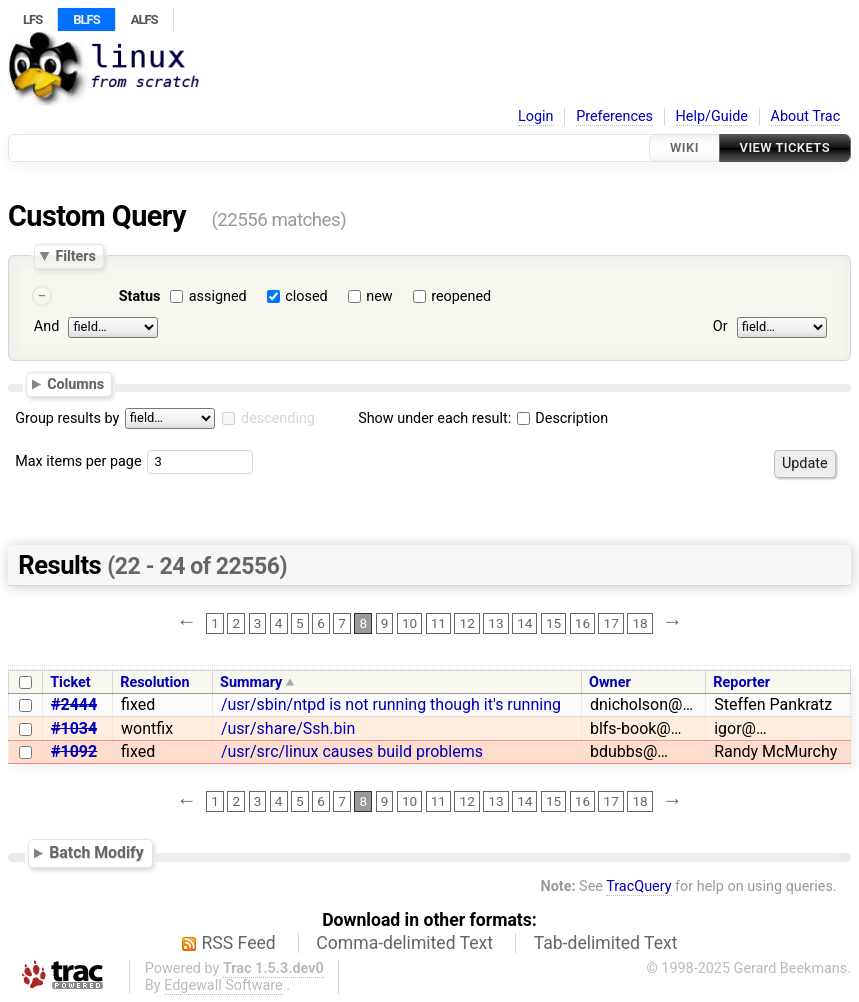 The image size is (859, 1002). Describe the element at coordinates (785, 147) in the screenshot. I see `View Tickets` at that location.